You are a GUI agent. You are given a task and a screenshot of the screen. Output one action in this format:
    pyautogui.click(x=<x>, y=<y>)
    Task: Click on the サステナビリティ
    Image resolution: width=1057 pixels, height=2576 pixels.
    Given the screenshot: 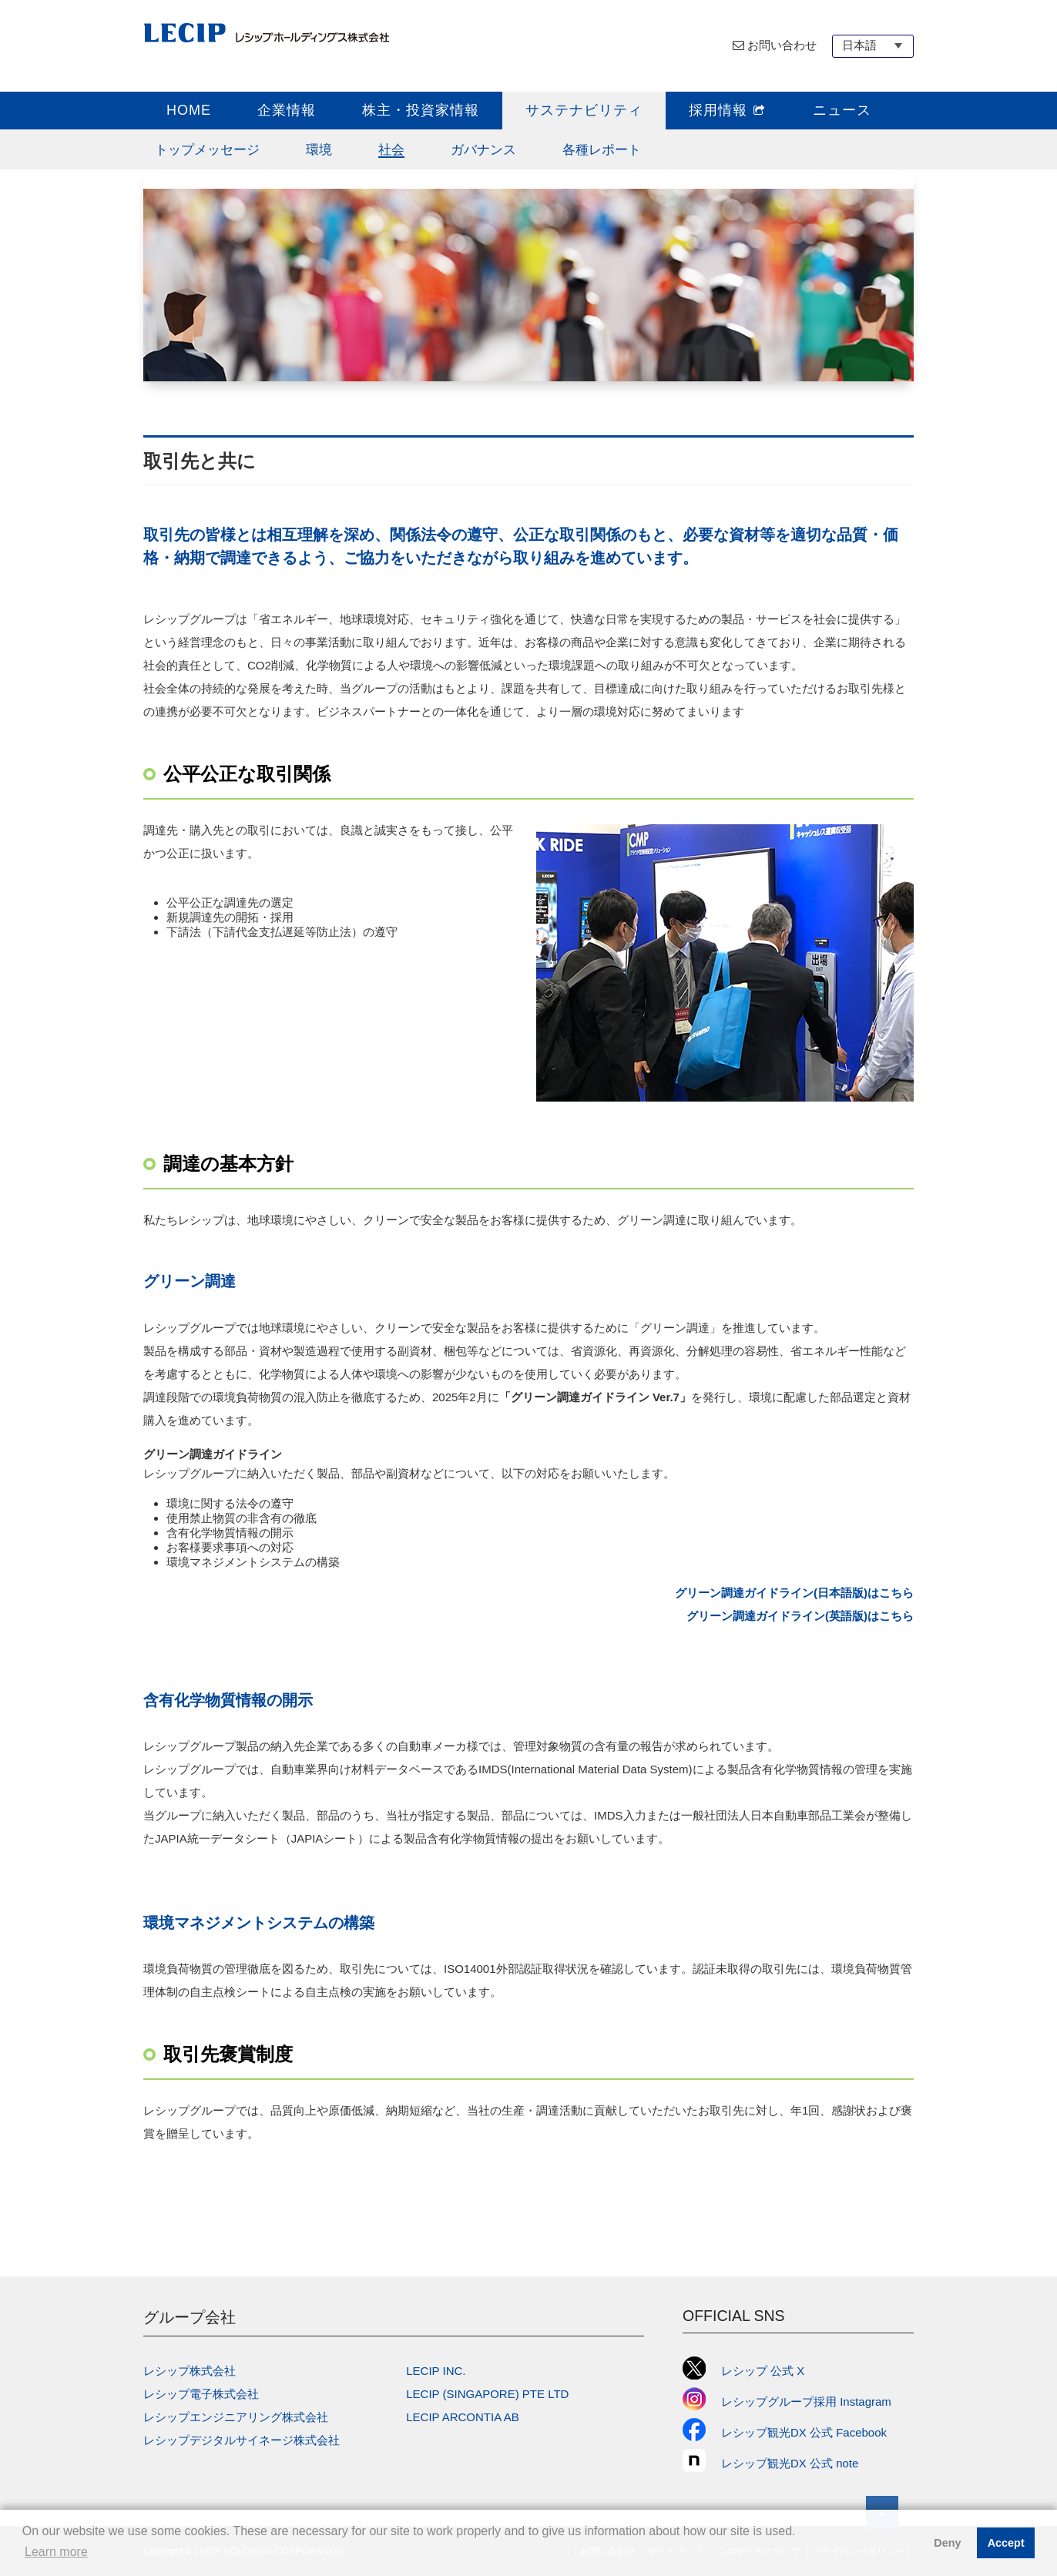 What is the action you would take?
    pyautogui.click(x=584, y=110)
    